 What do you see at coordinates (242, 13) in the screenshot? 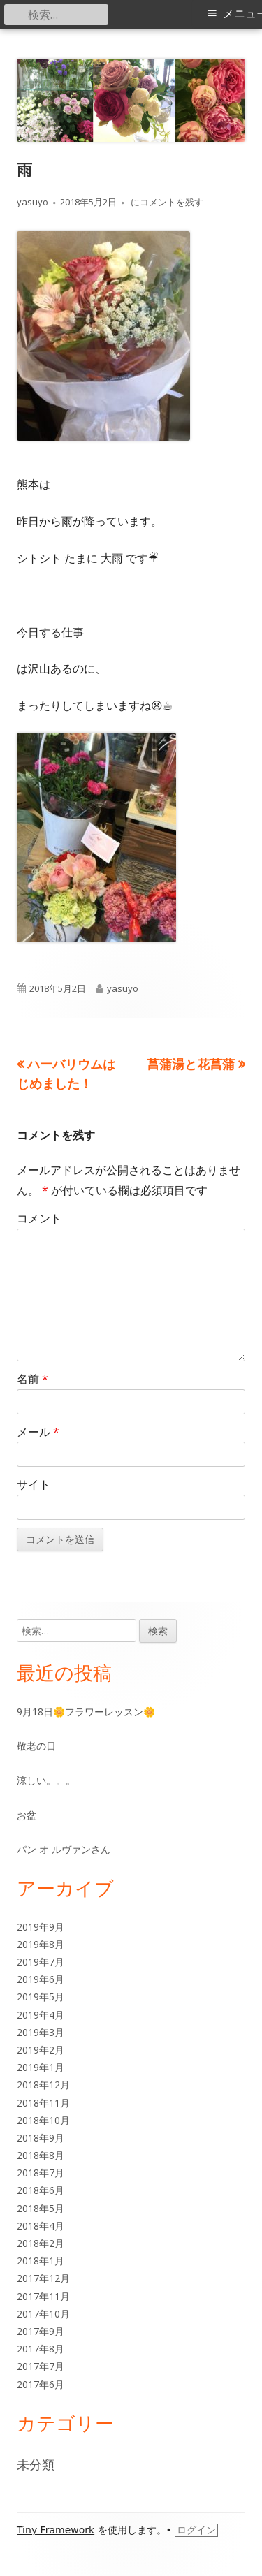
I see `メニュー` at bounding box center [242, 13].